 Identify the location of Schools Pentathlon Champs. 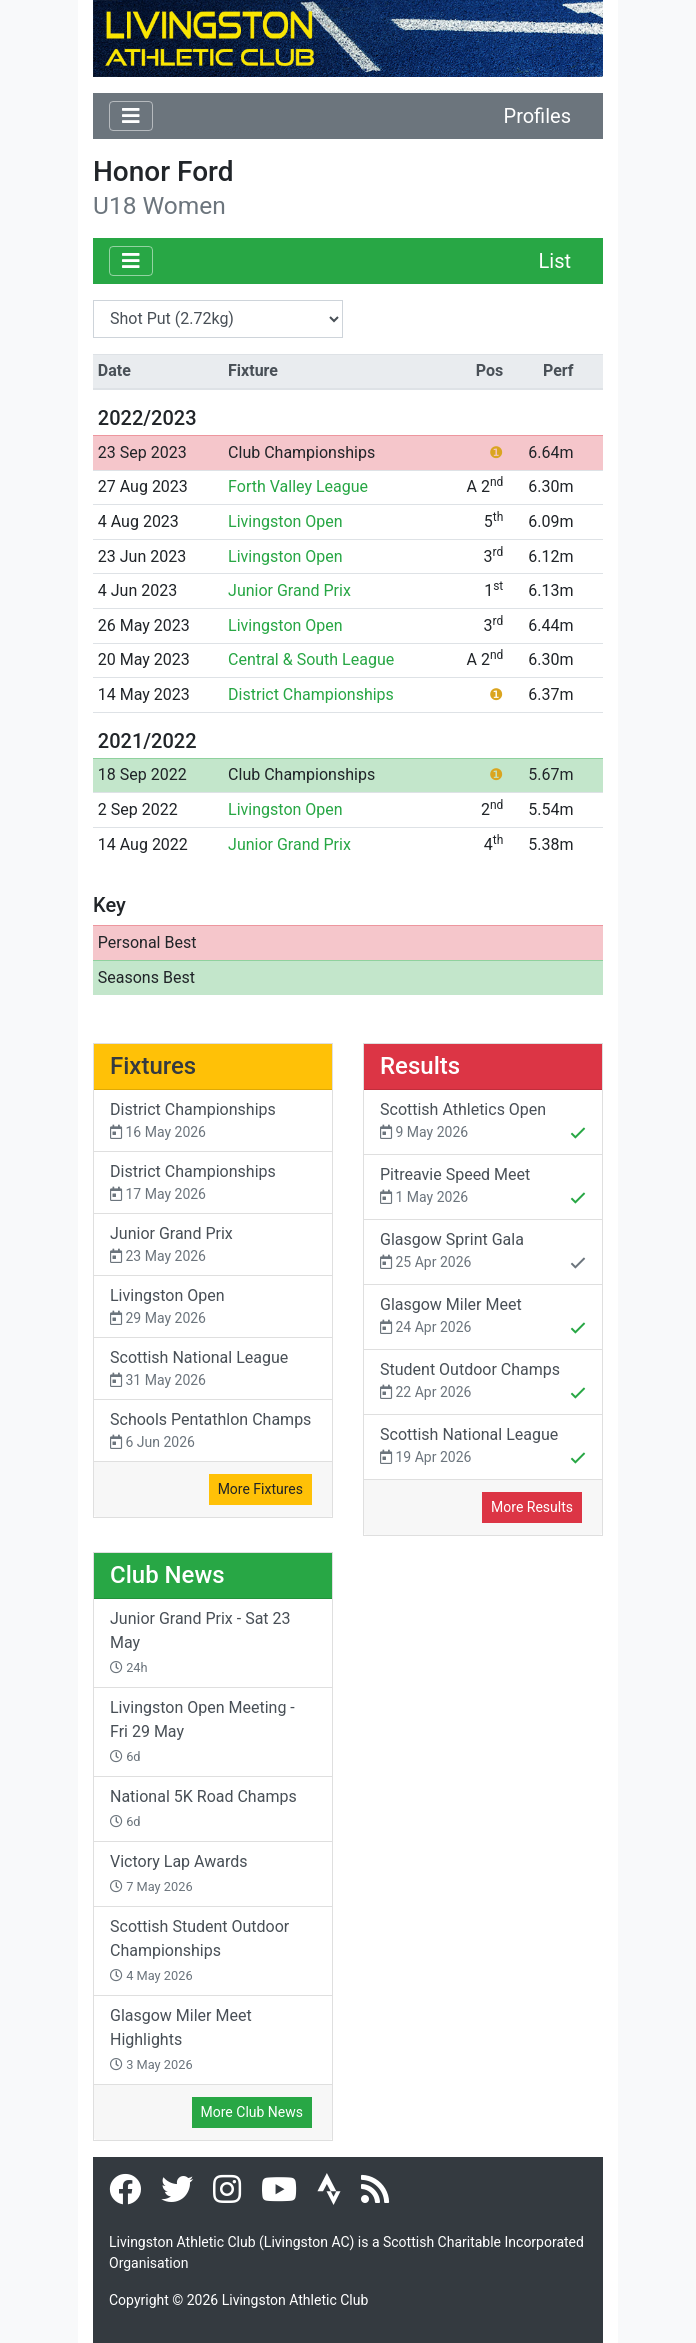
(213, 1431).